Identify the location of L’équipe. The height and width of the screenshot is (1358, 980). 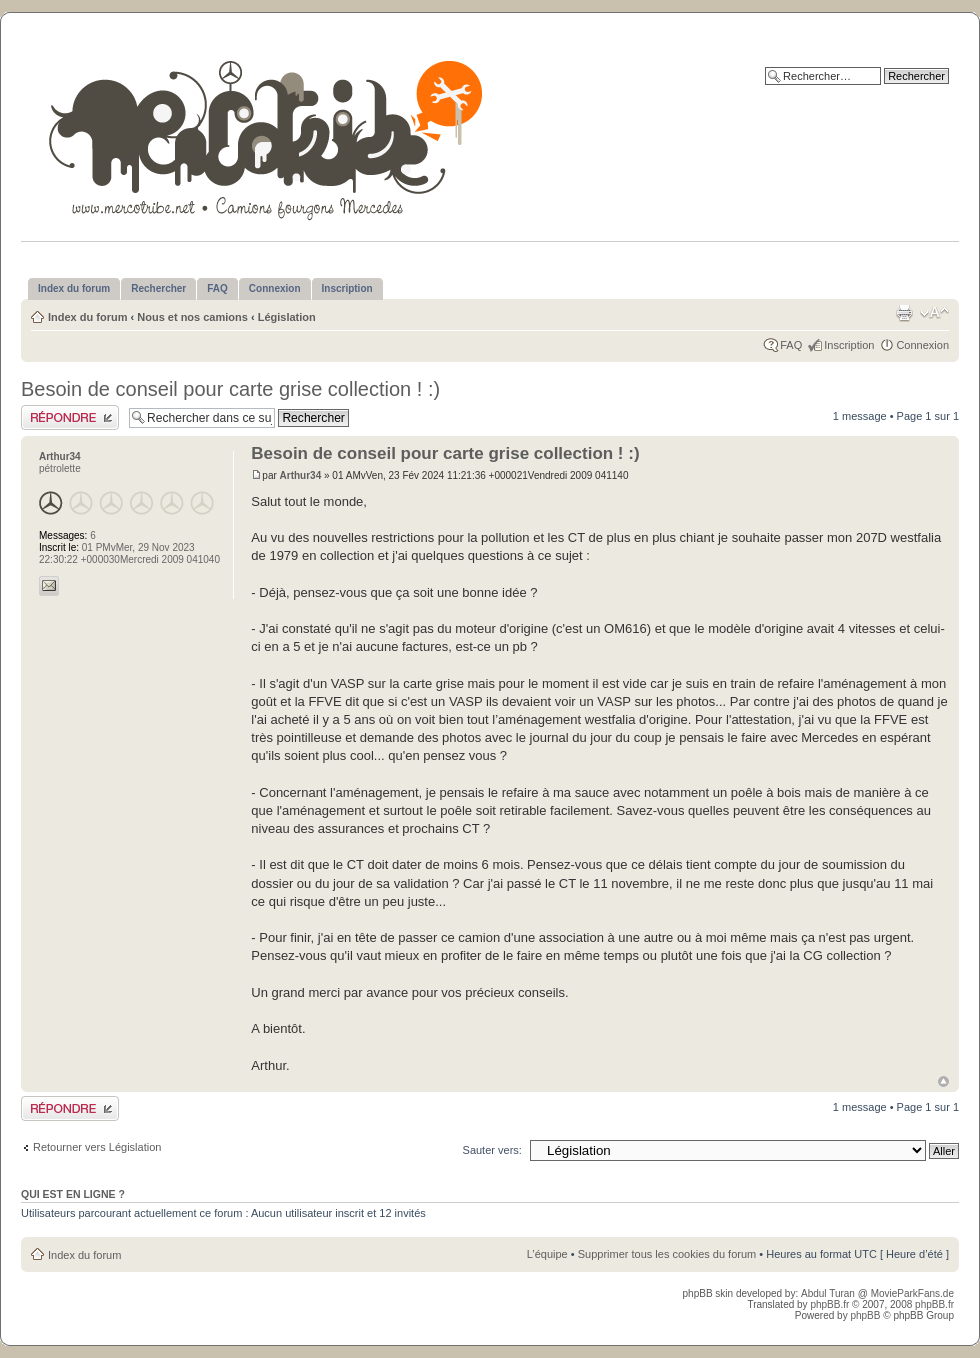
(547, 1254).